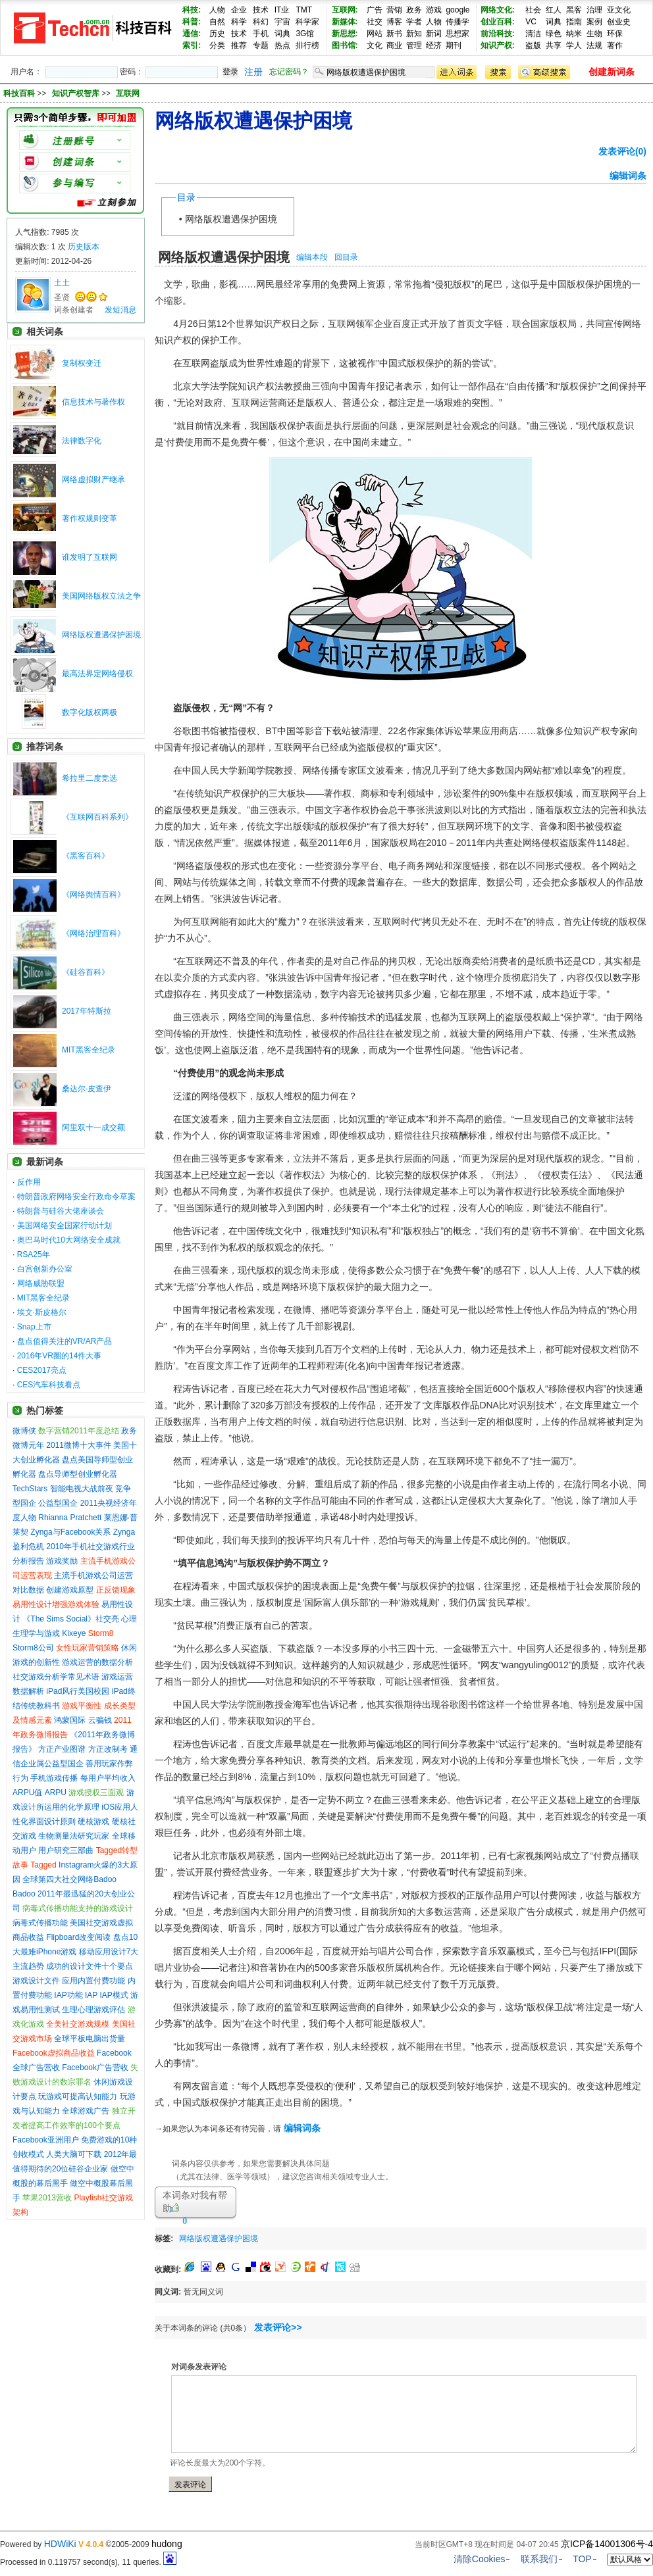  What do you see at coordinates (49, 1384) in the screenshot?
I see `CES汽车科技看点` at bounding box center [49, 1384].